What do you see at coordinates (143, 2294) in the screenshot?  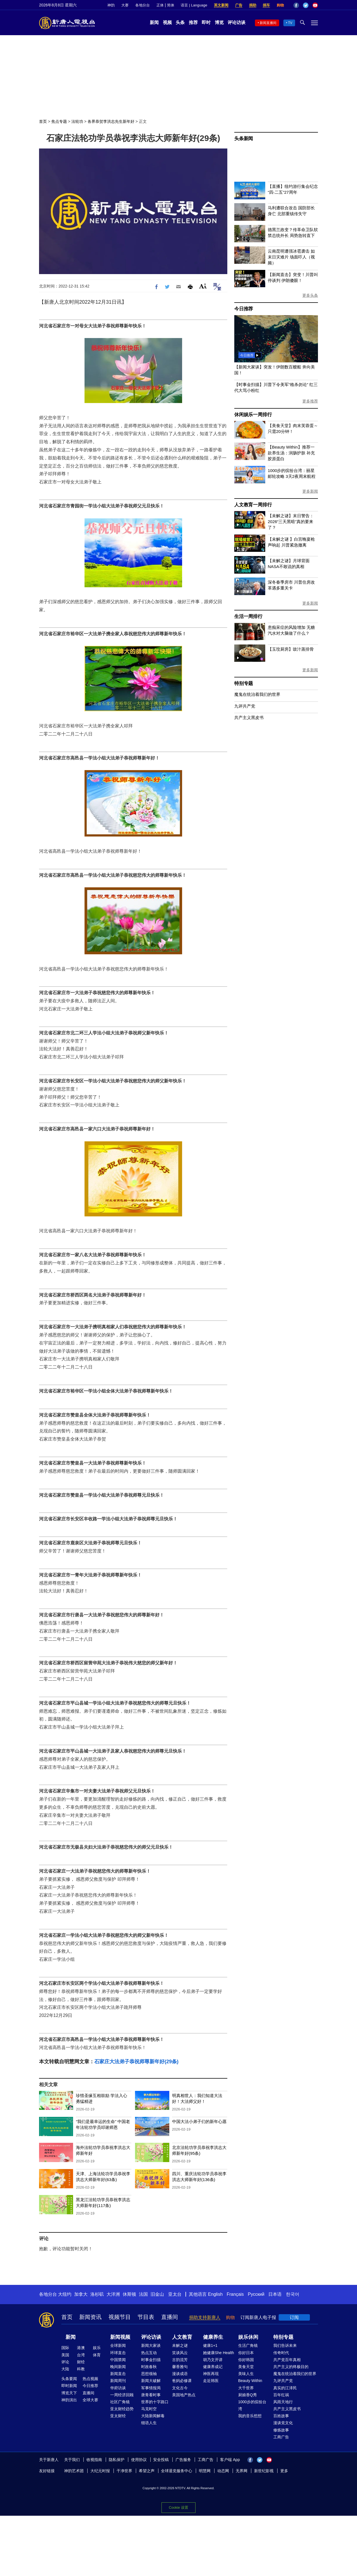 I see `法国` at bounding box center [143, 2294].